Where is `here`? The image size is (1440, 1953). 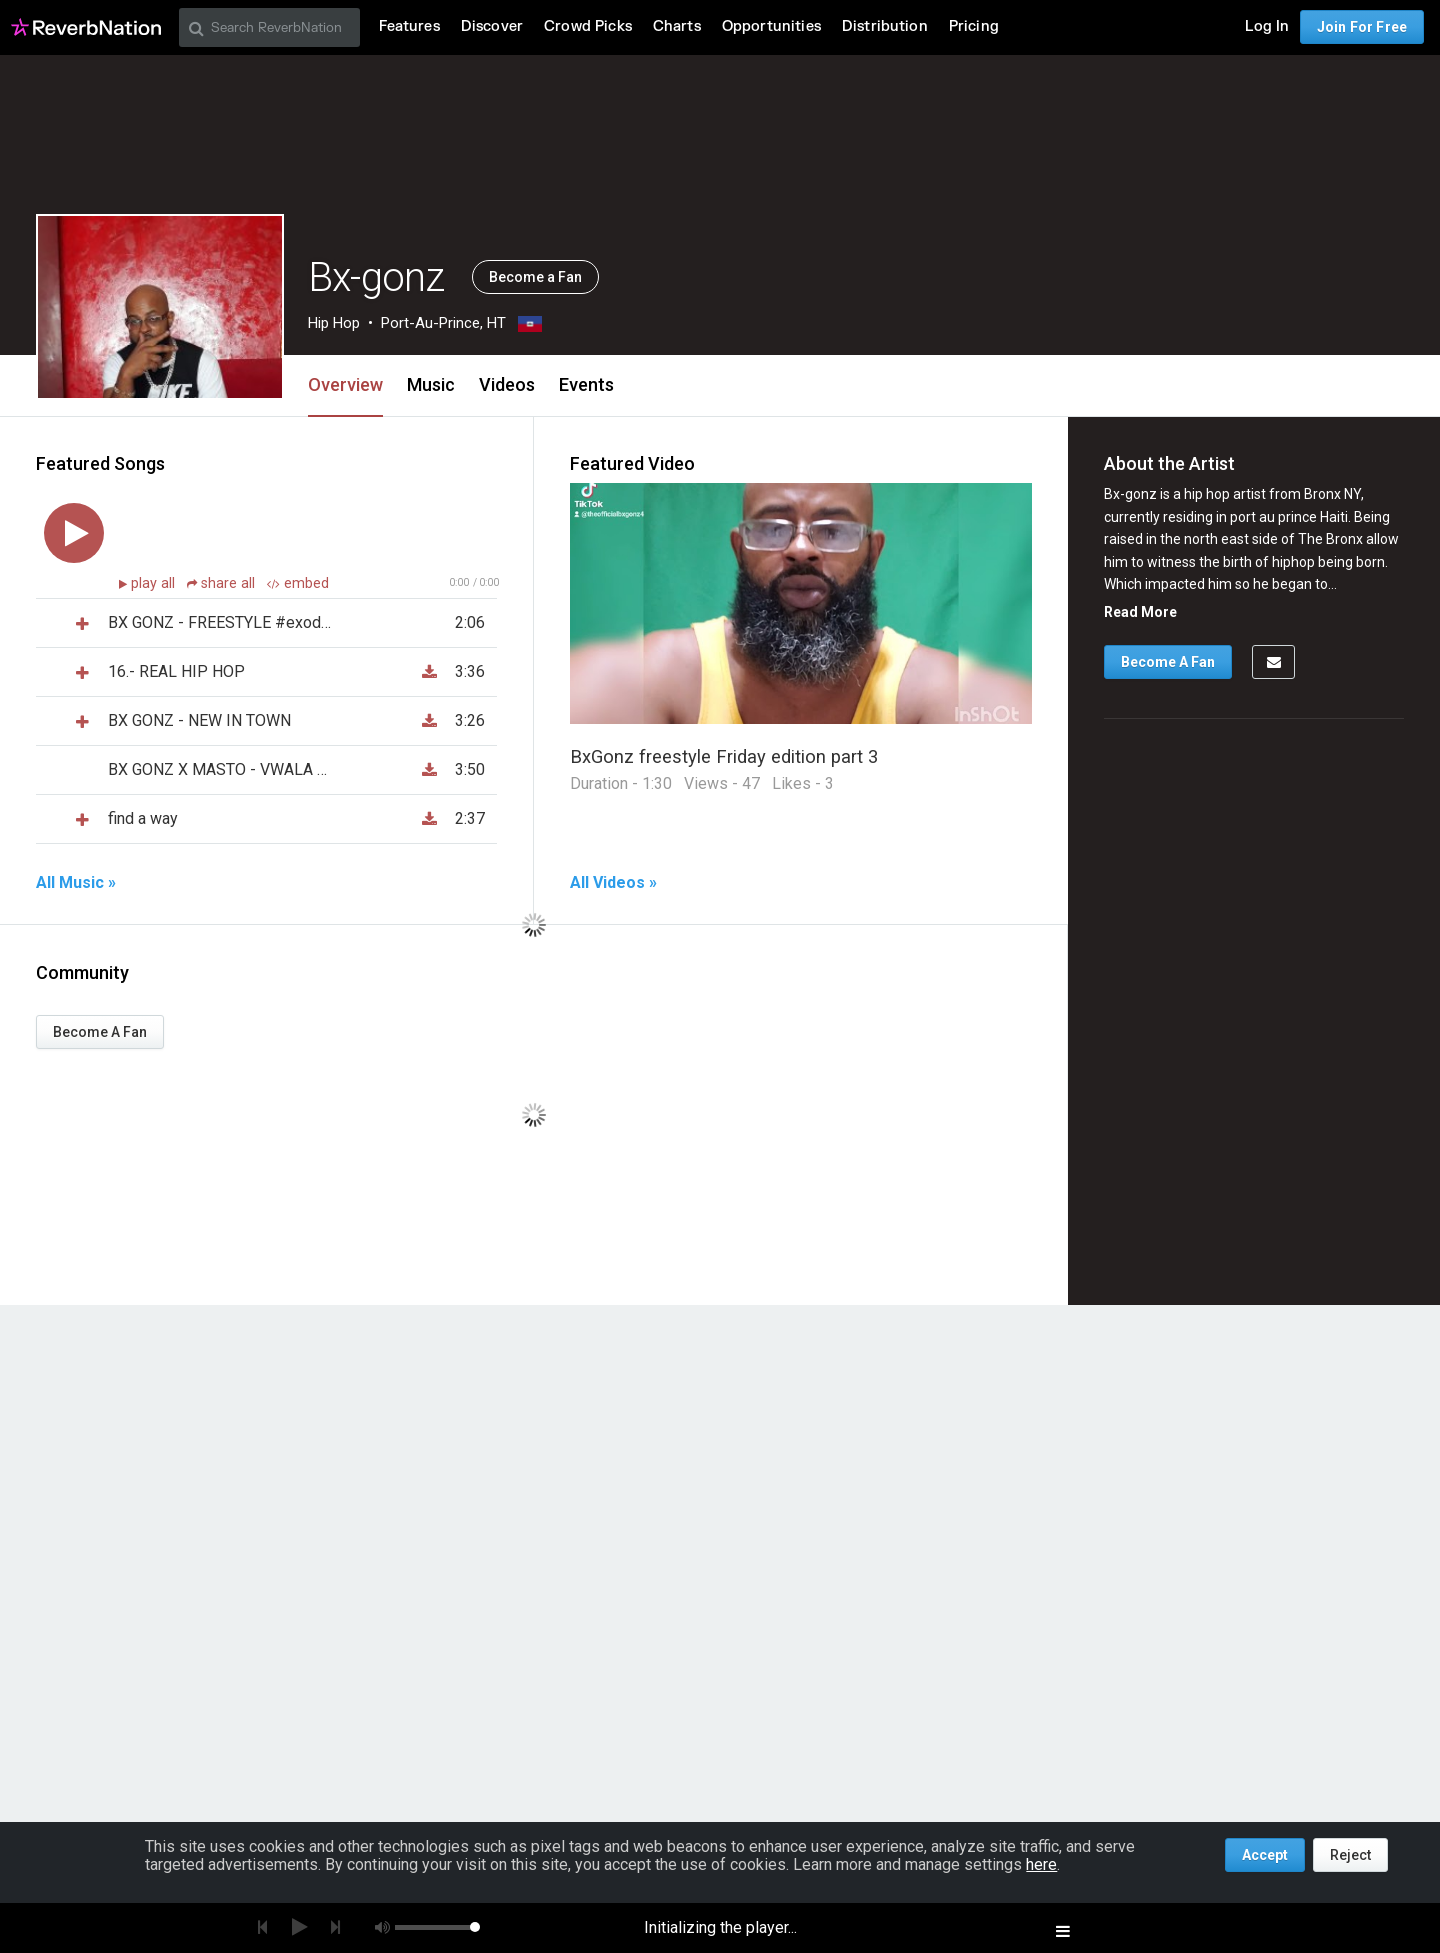
here is located at coordinates (1041, 1864).